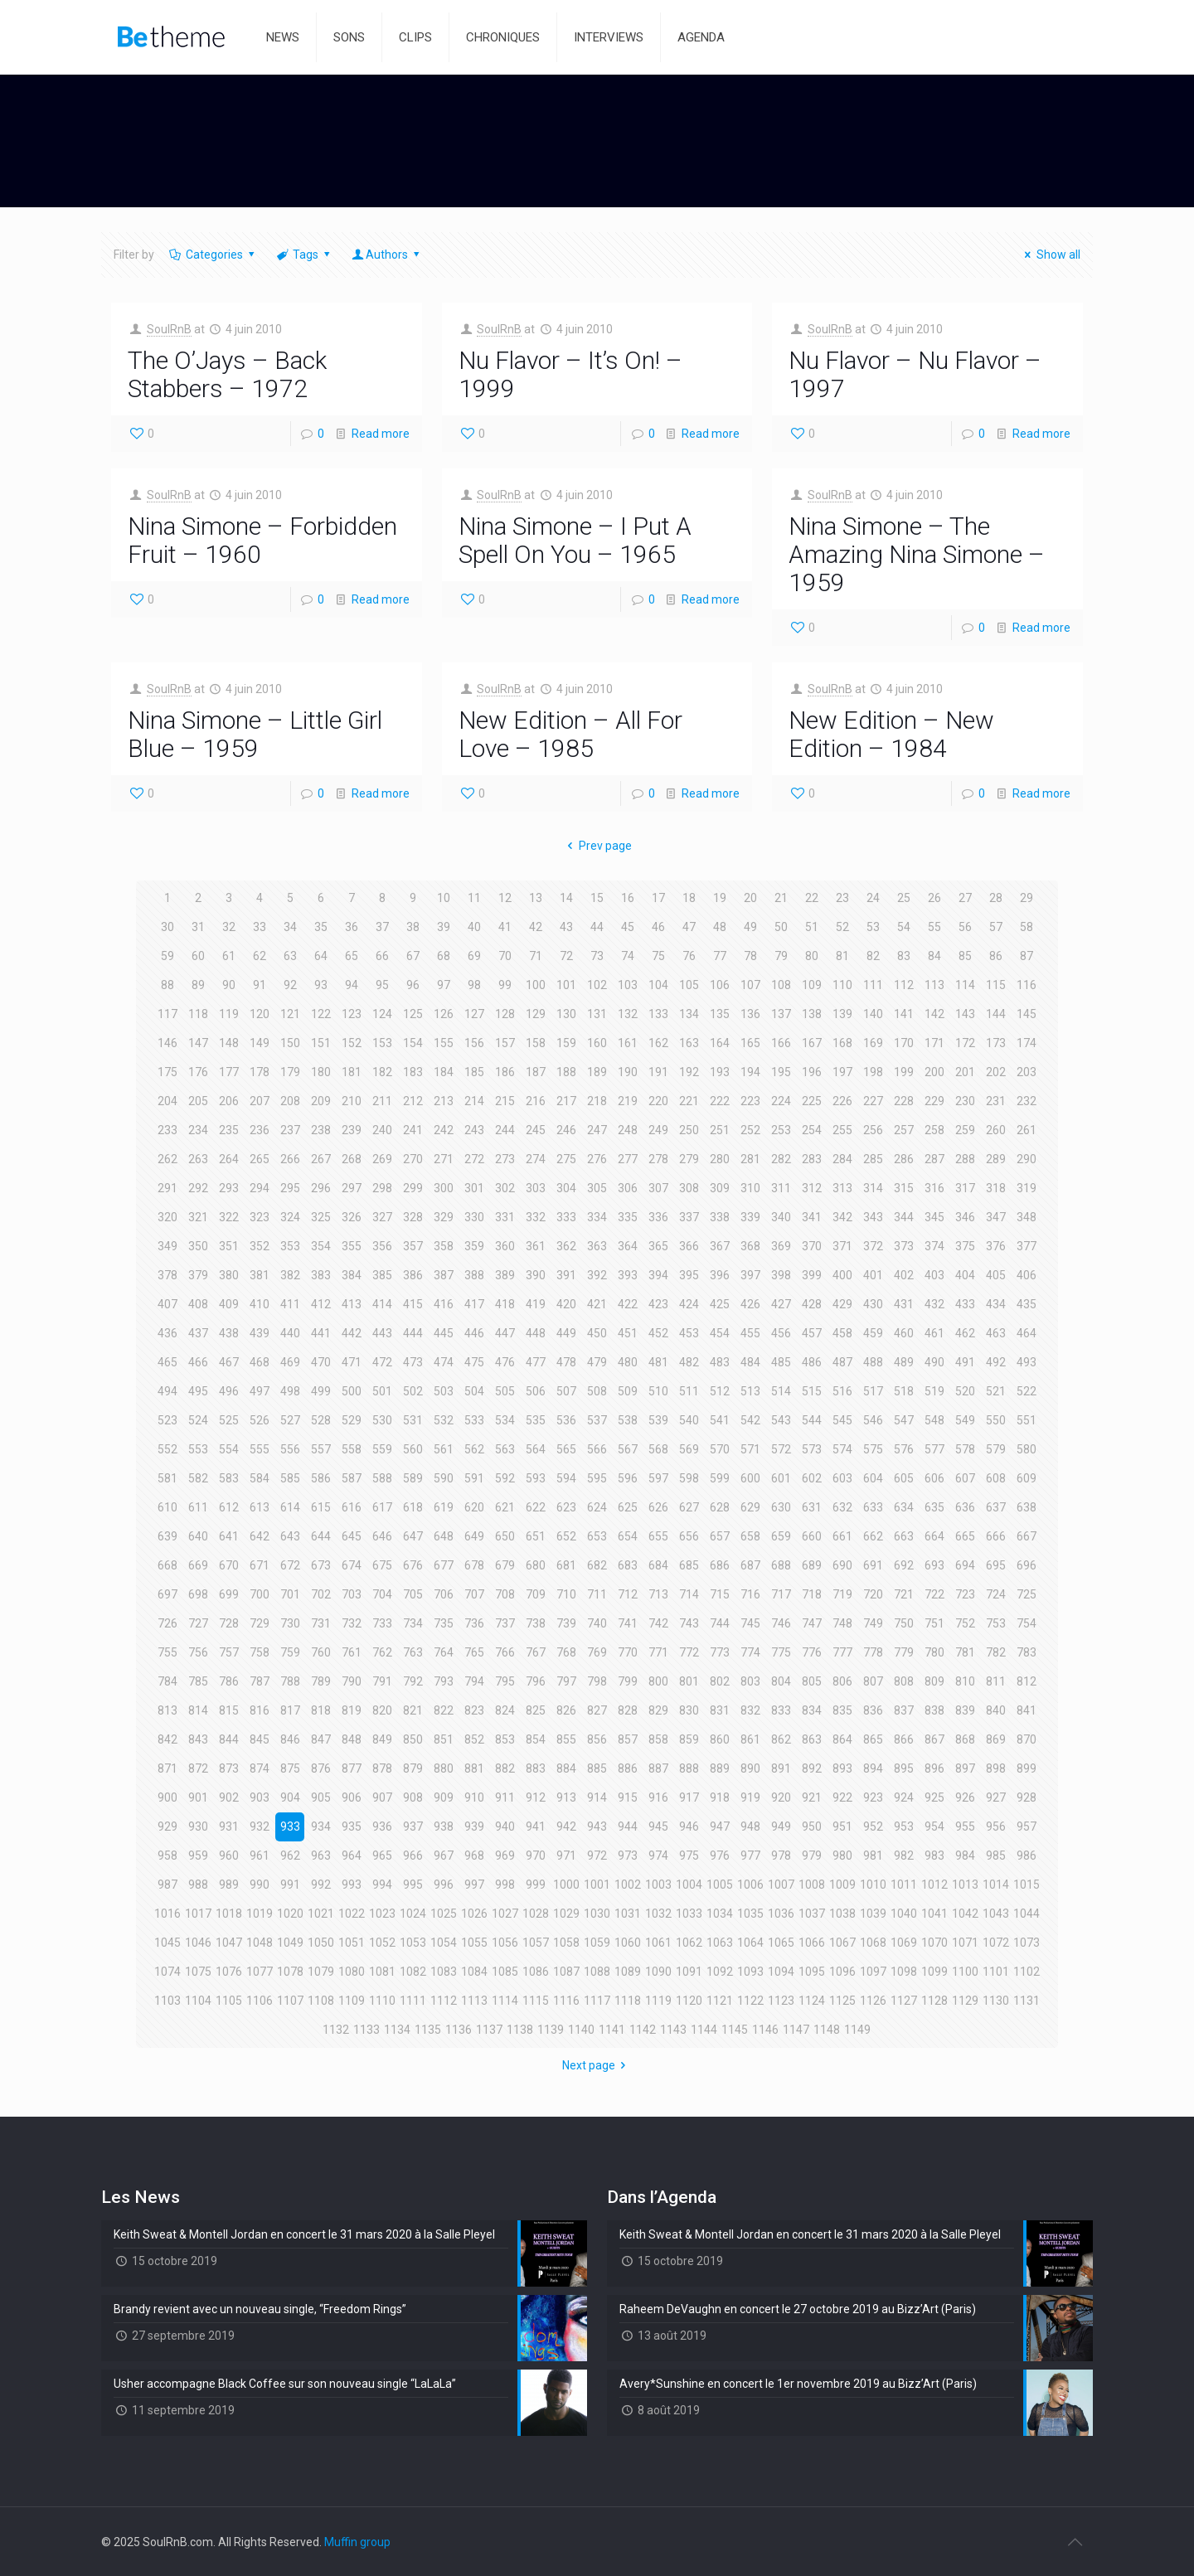 The height and width of the screenshot is (2576, 1194). Describe the element at coordinates (873, 1652) in the screenshot. I see `778` at that location.